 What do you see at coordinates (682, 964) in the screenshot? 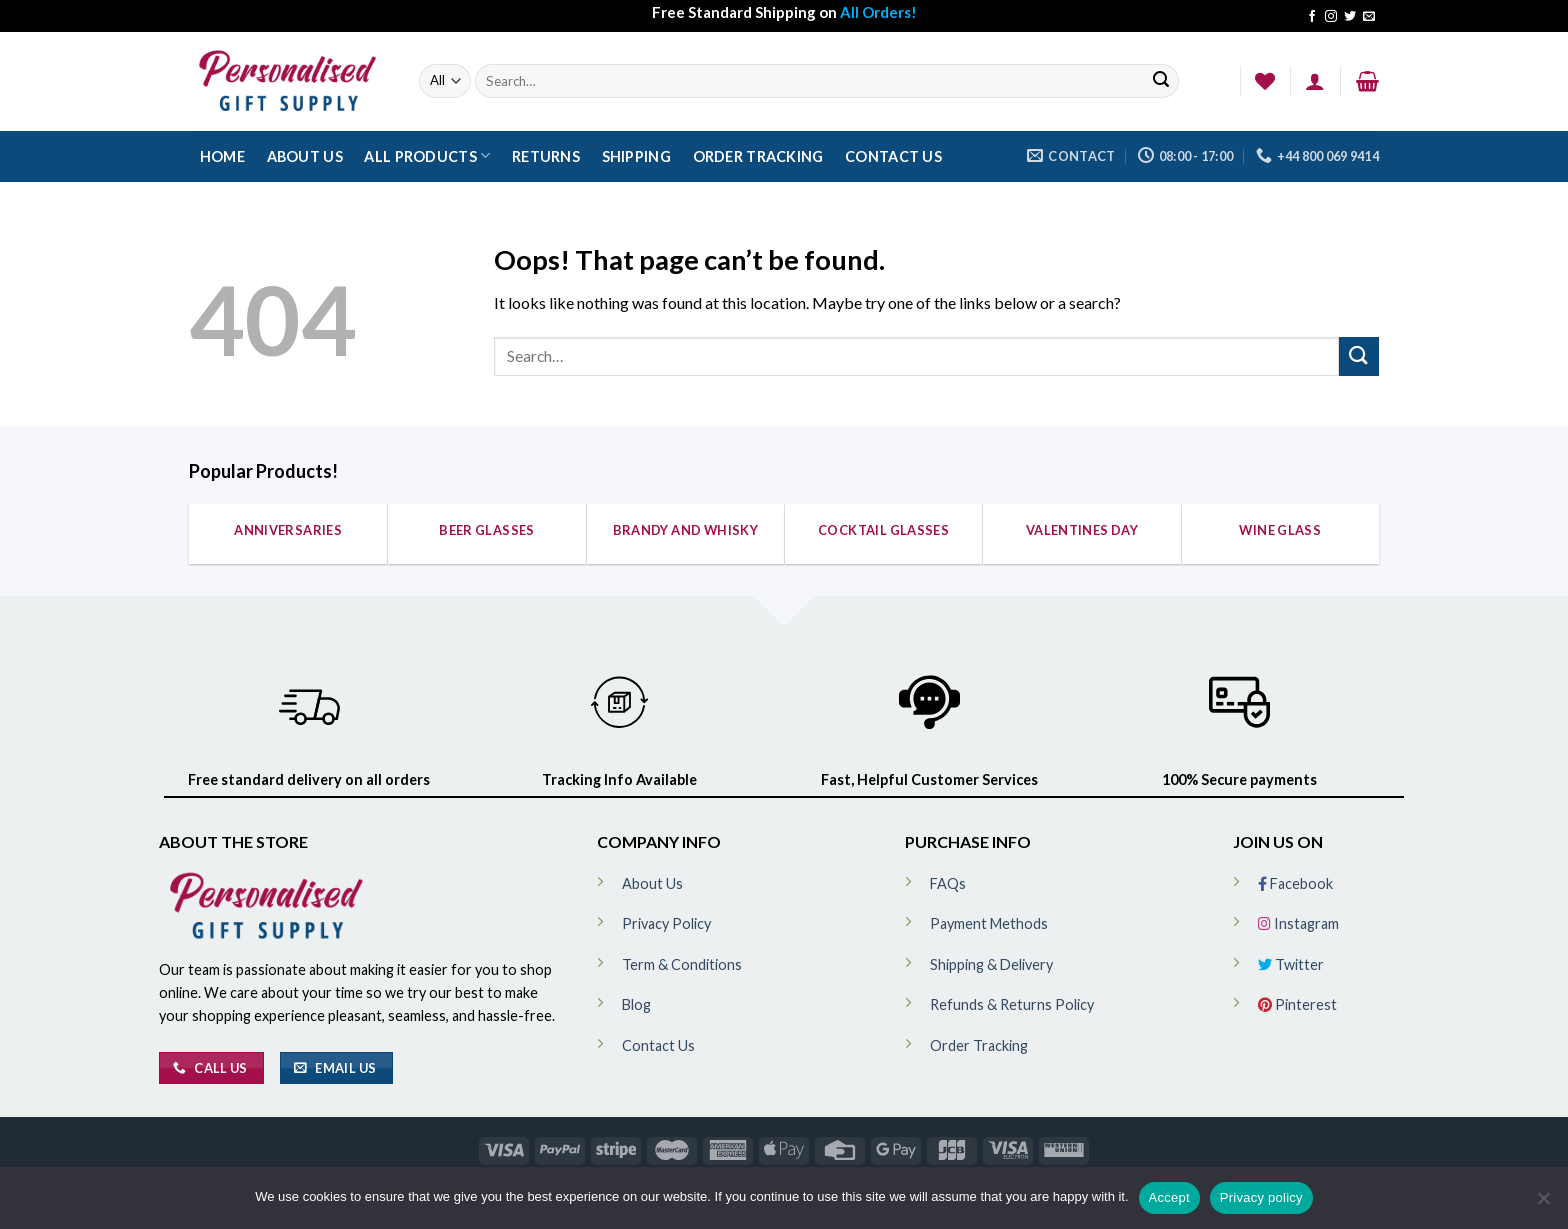
I see `Term & Conditions` at bounding box center [682, 964].